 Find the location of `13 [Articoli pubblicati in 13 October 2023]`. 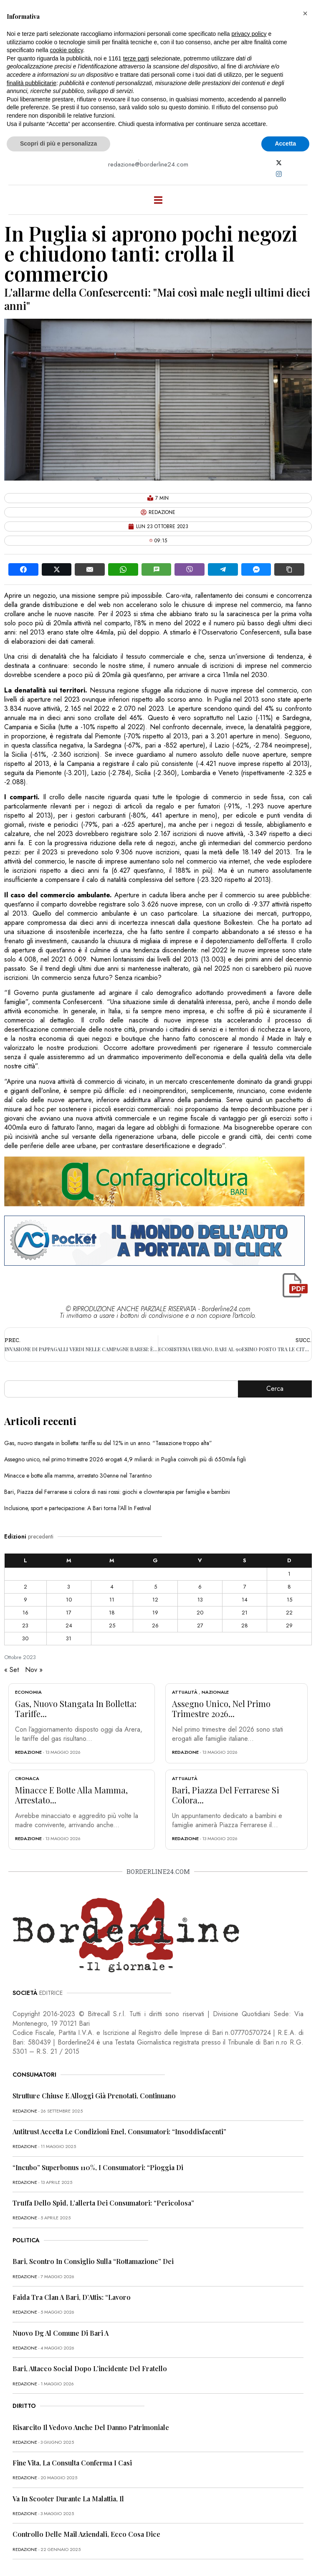

13 [Articoli pubblicati in 13 October 2023] is located at coordinates (200, 1600).